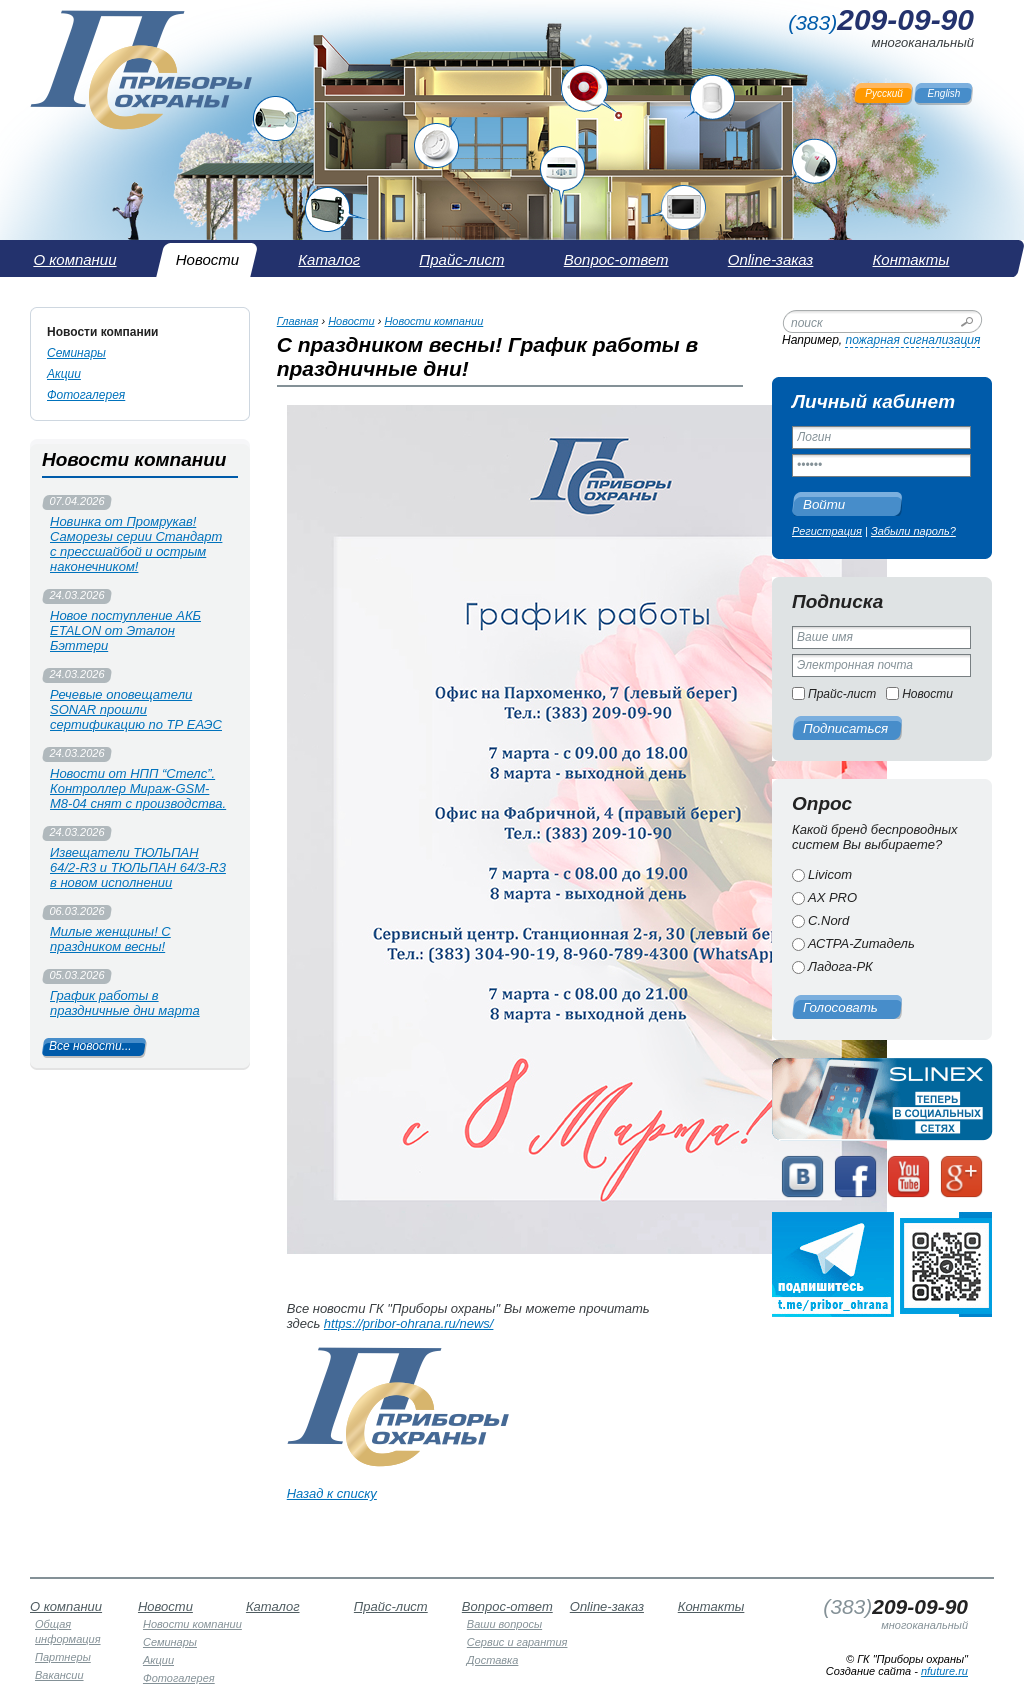  Describe the element at coordinates (828, 920) in the screenshot. I see `C.Nord` at that location.